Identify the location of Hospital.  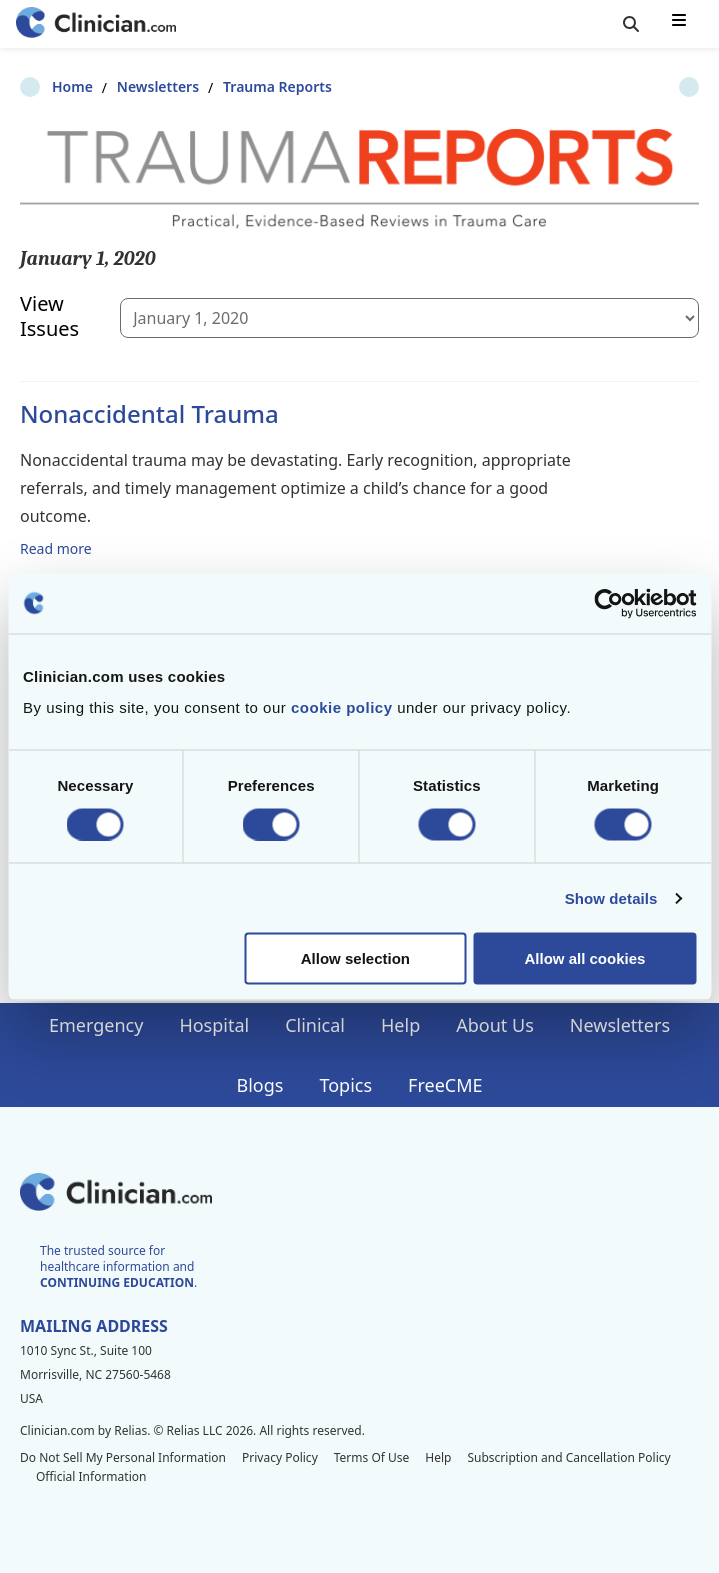
(214, 1025).